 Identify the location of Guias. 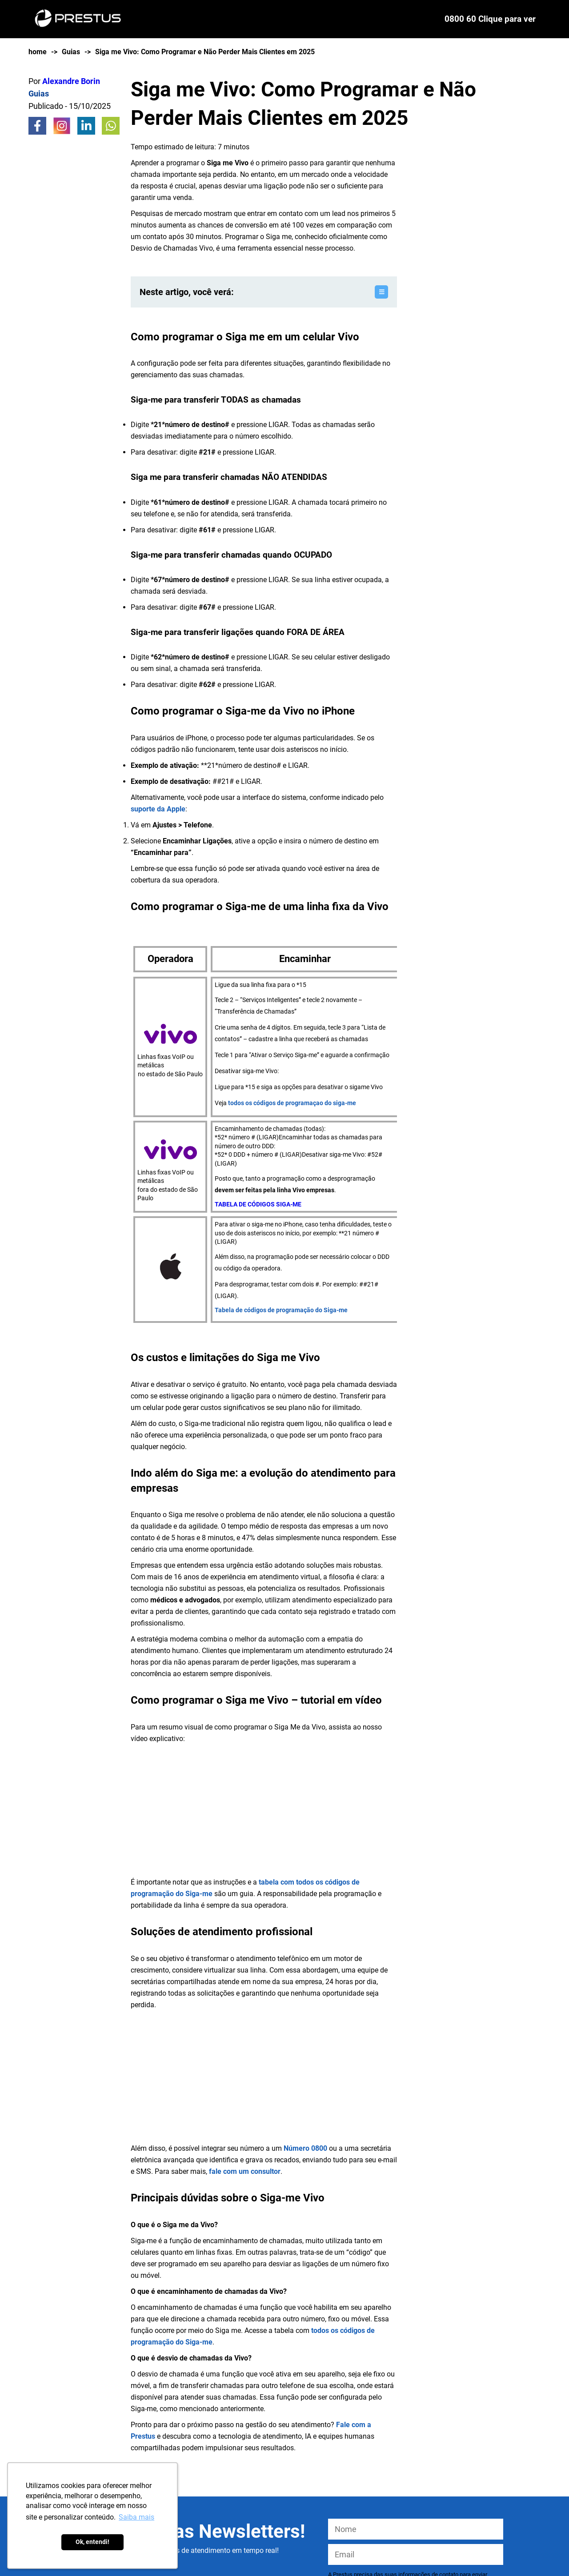
(71, 52).